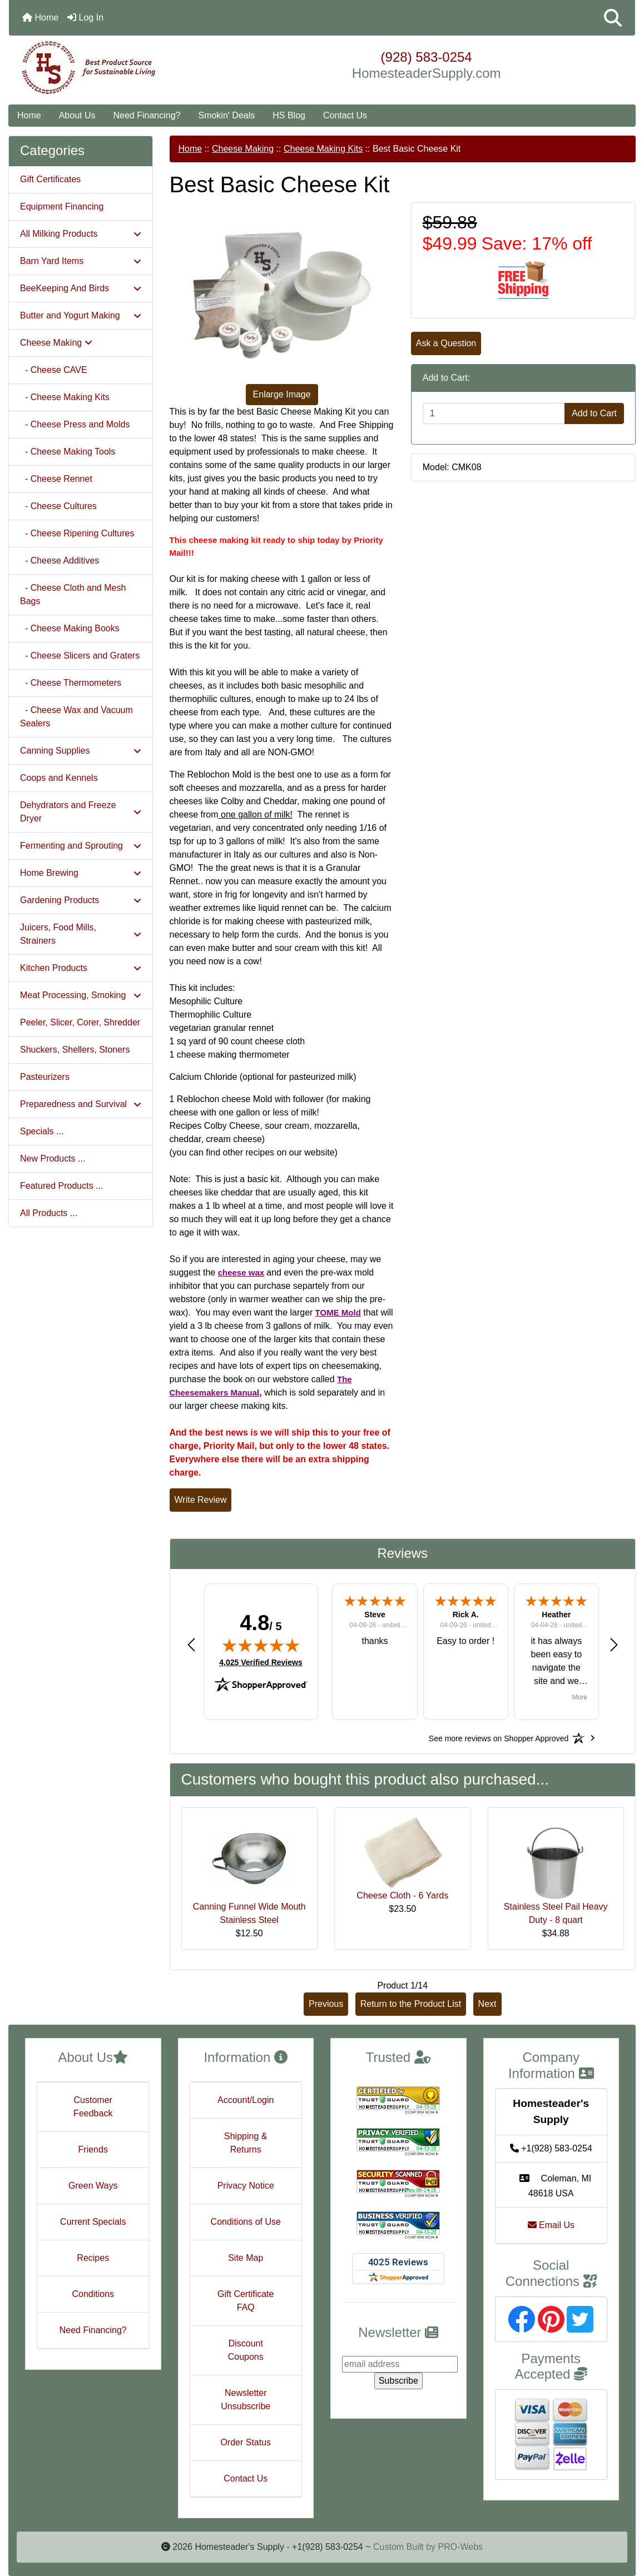 The image size is (644, 2576). I want to click on Home, so click(40, 17).